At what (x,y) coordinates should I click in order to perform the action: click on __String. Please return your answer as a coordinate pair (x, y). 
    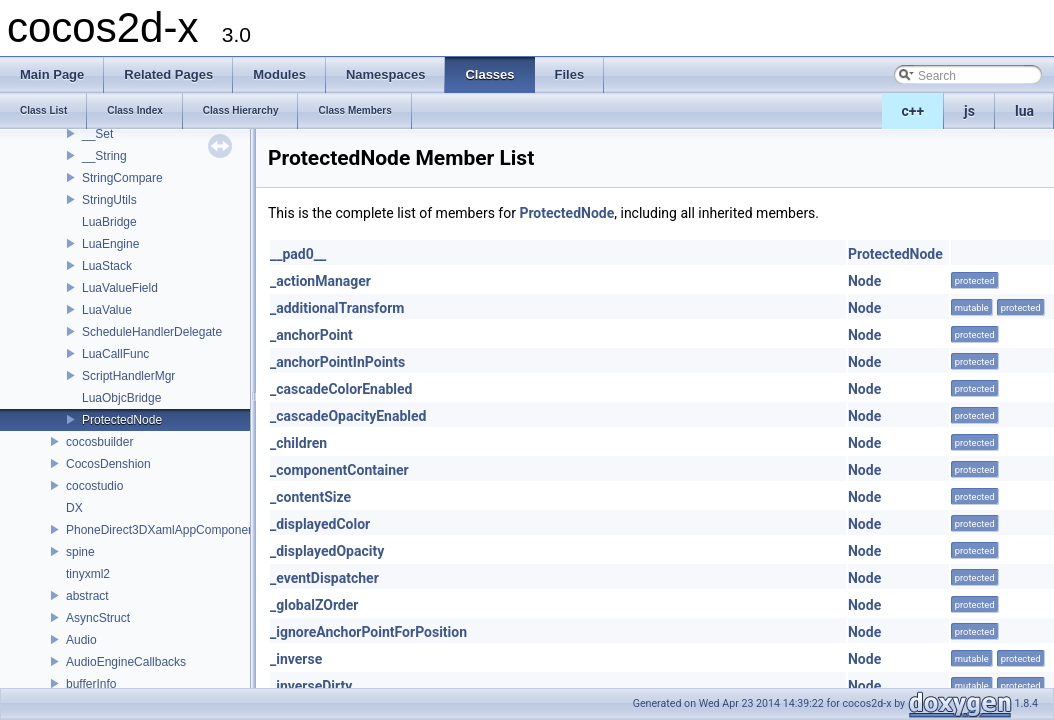
    Looking at the image, I should click on (104, 156).